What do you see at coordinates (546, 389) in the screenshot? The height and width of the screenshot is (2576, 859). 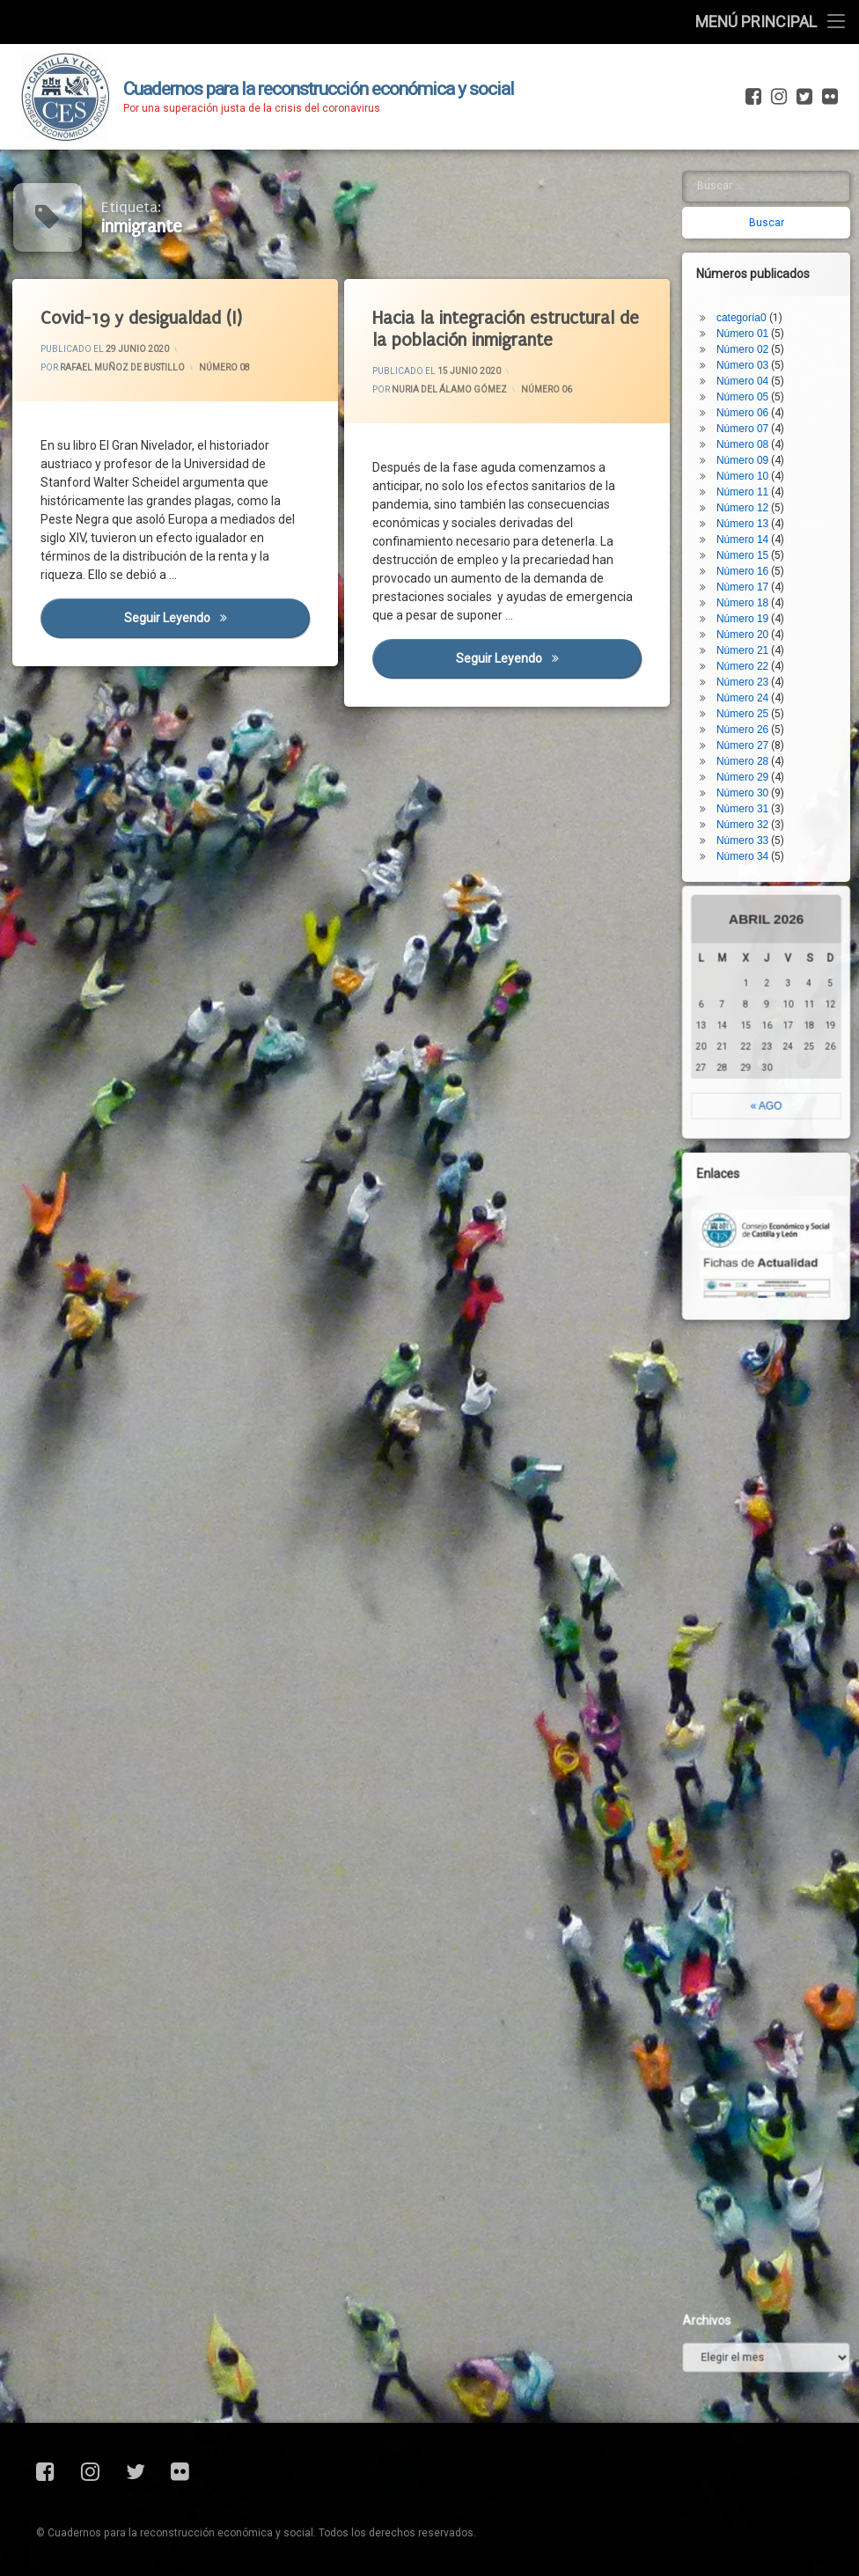 I see `Número 06` at bounding box center [546, 389].